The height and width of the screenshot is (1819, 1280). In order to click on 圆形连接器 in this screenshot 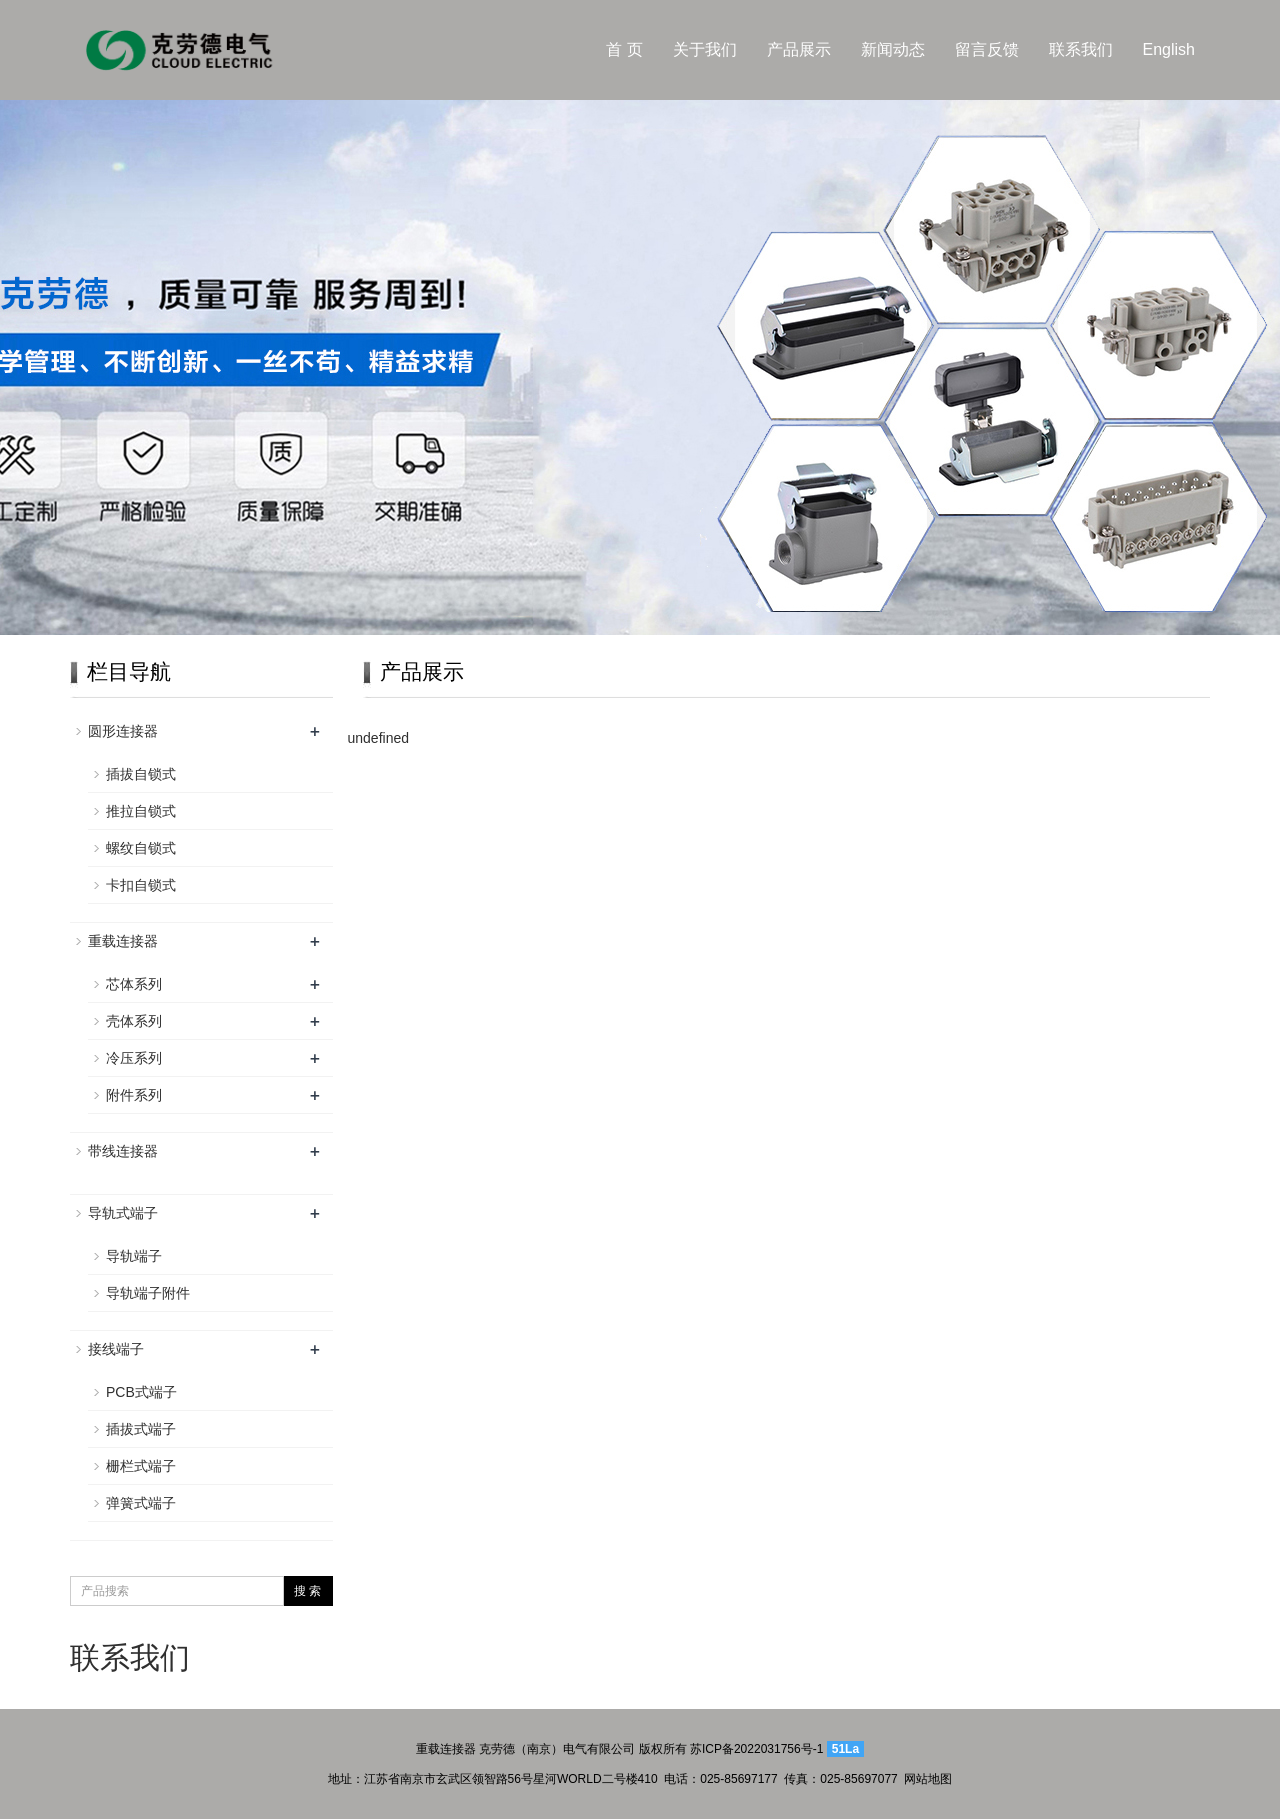, I will do `click(123, 731)`.